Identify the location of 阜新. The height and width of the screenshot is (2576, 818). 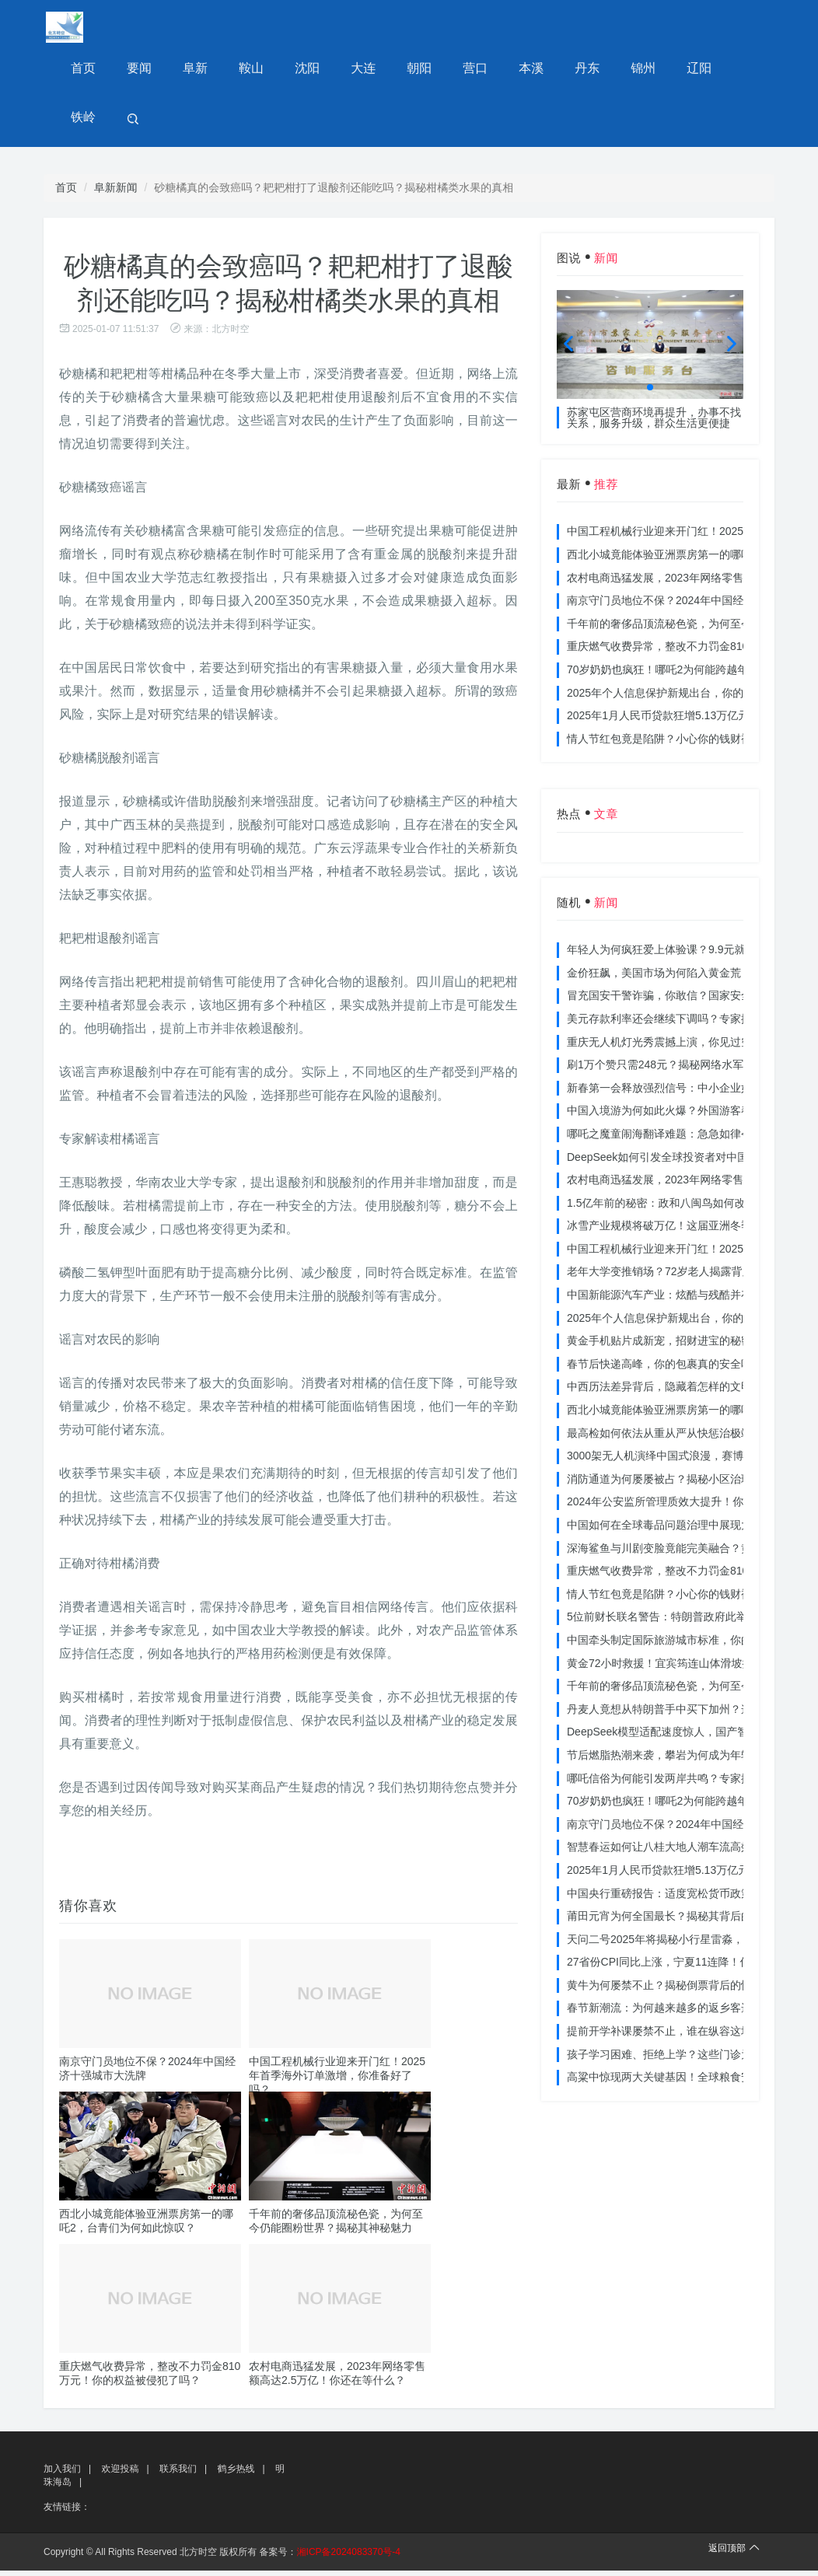
(191, 69).